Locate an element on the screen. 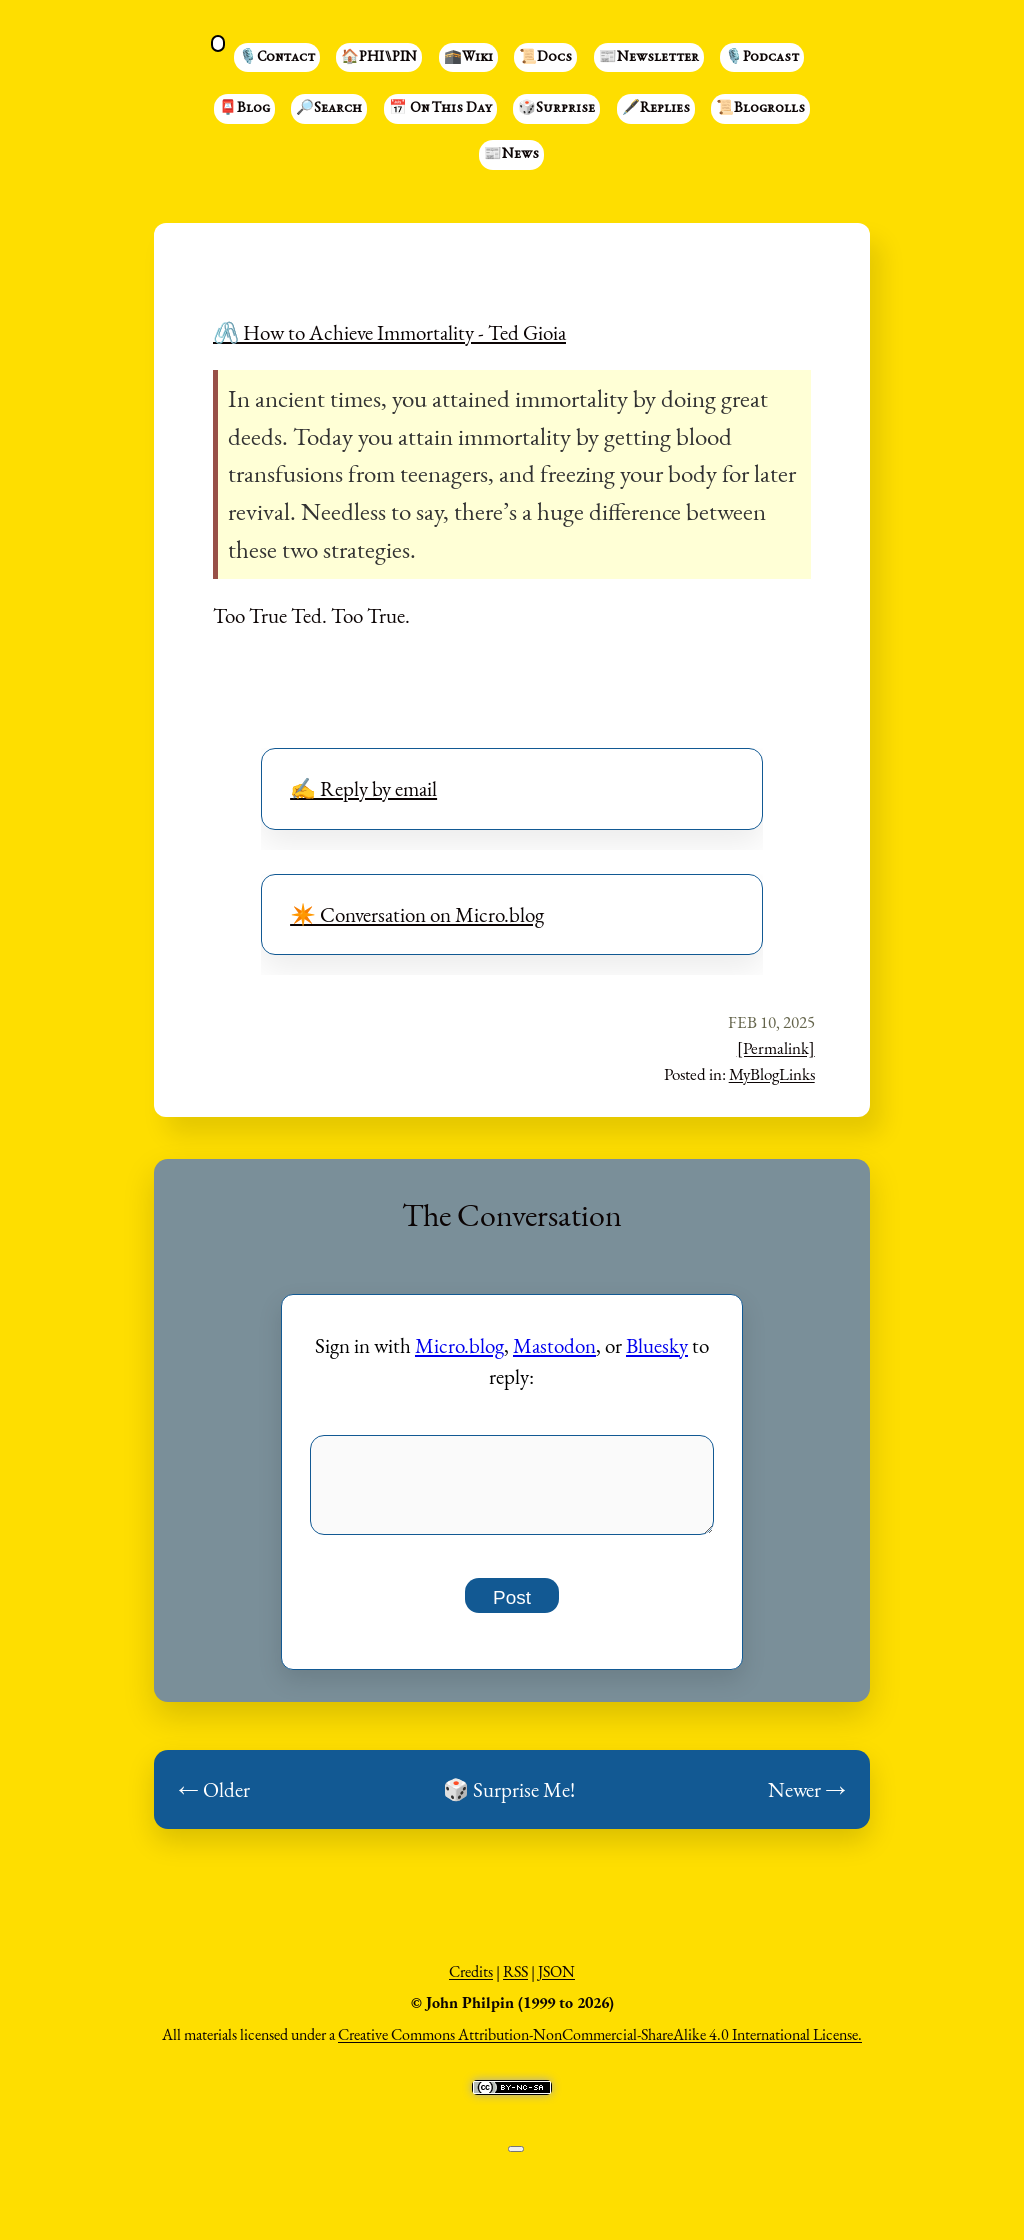 The width and height of the screenshot is (1024, 2240). 🎲 Surprise Me! is located at coordinates (509, 1800).